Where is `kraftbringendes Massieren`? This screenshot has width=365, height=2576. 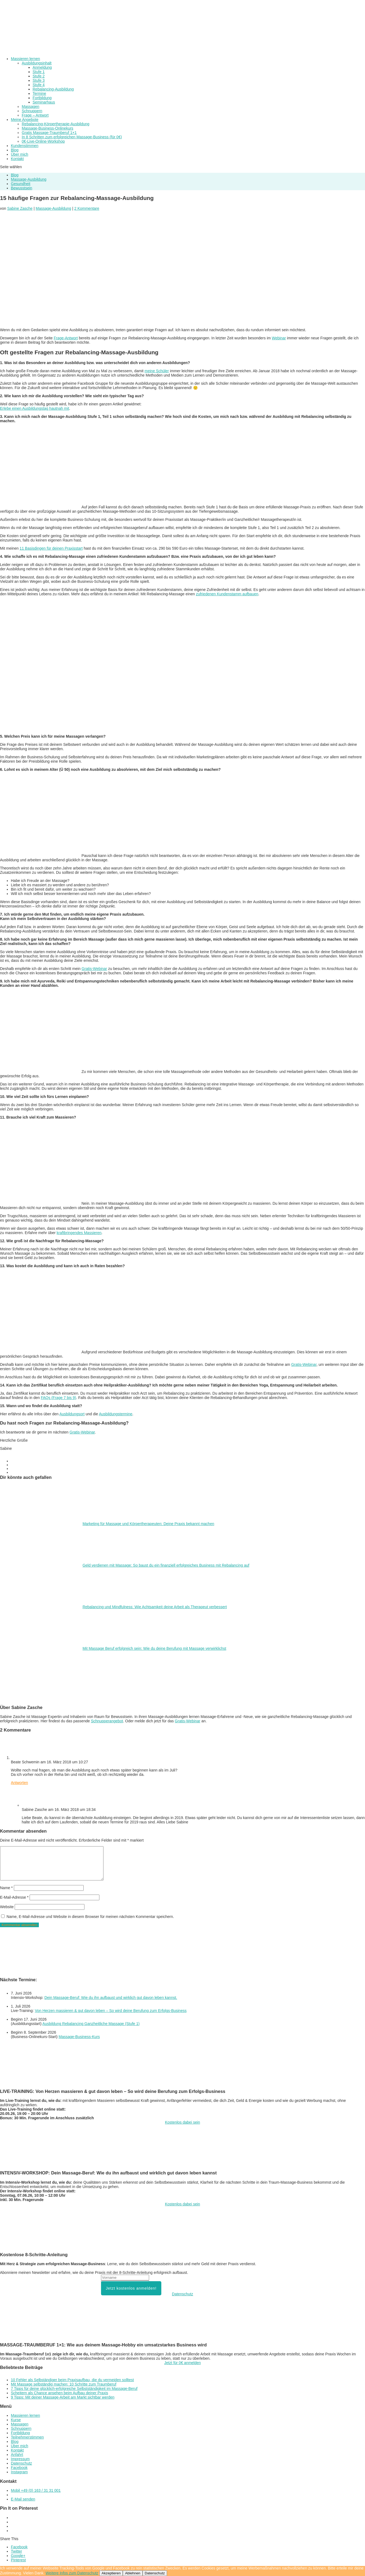
kraftbringendes Massieren is located at coordinates (79, 1233).